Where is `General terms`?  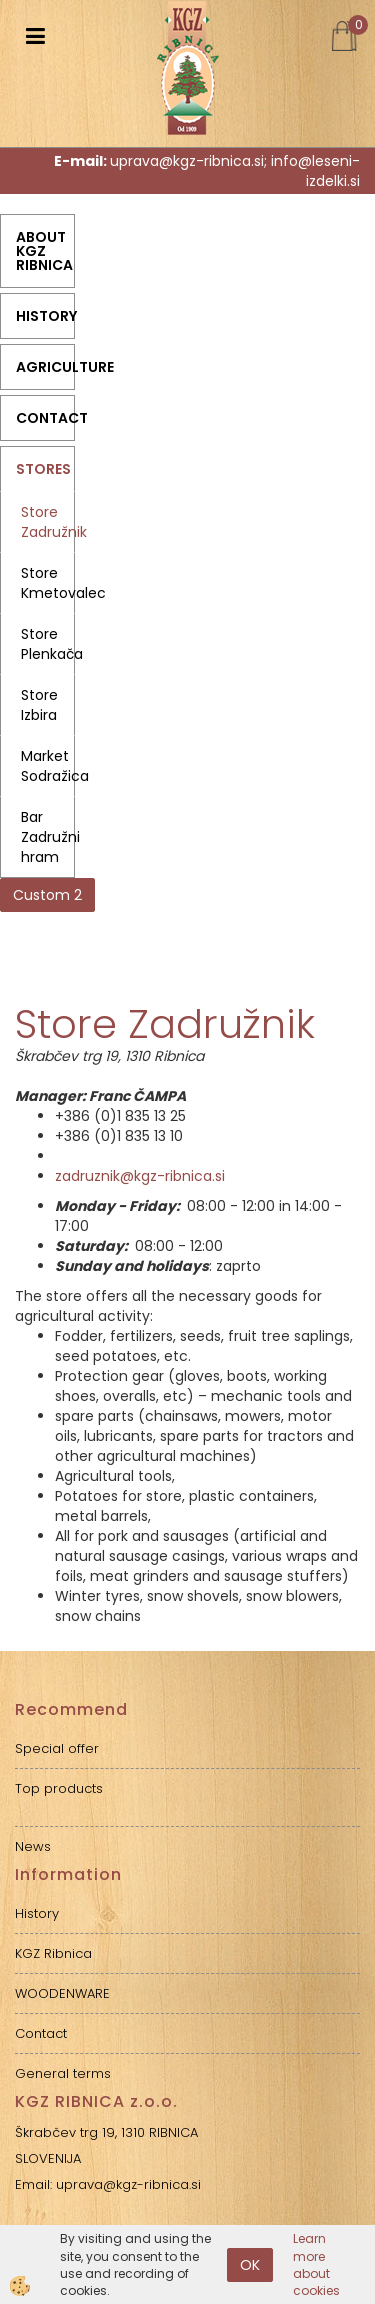 General terms is located at coordinates (63, 2073).